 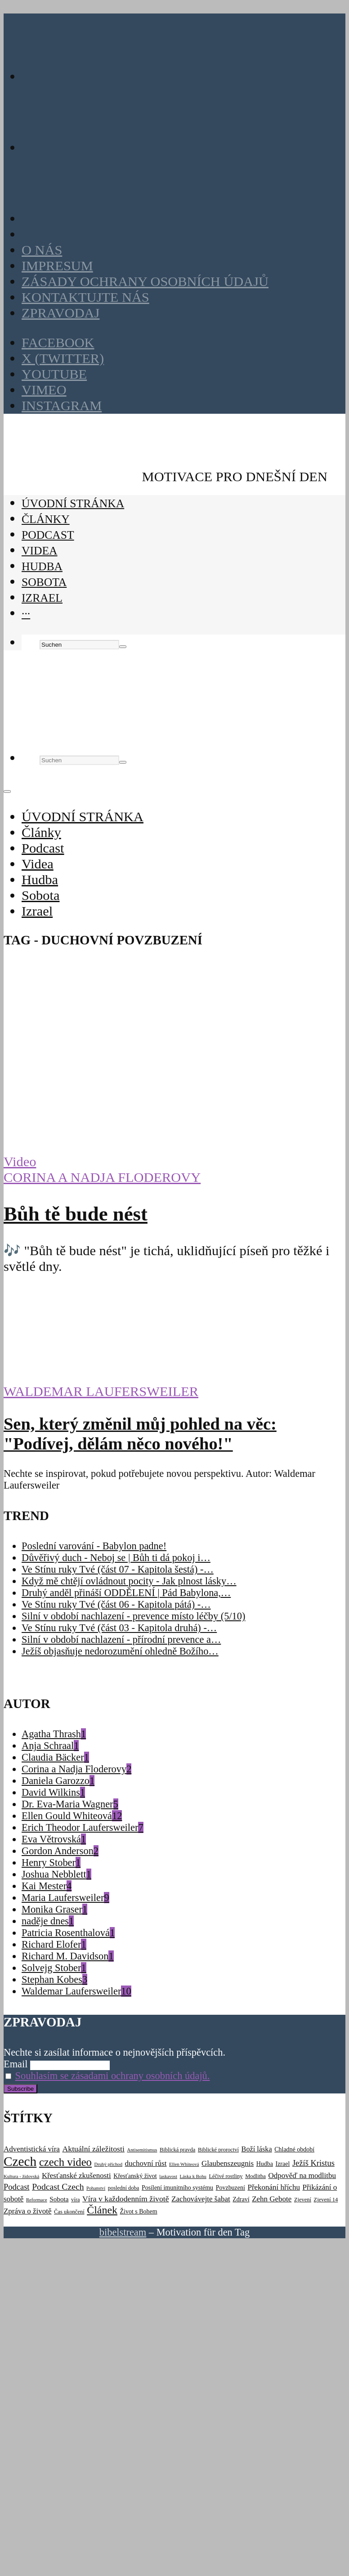 I want to click on Posílení imunitního systému [Posílení imunitního systému (4 položky)], so click(x=177, y=2187).